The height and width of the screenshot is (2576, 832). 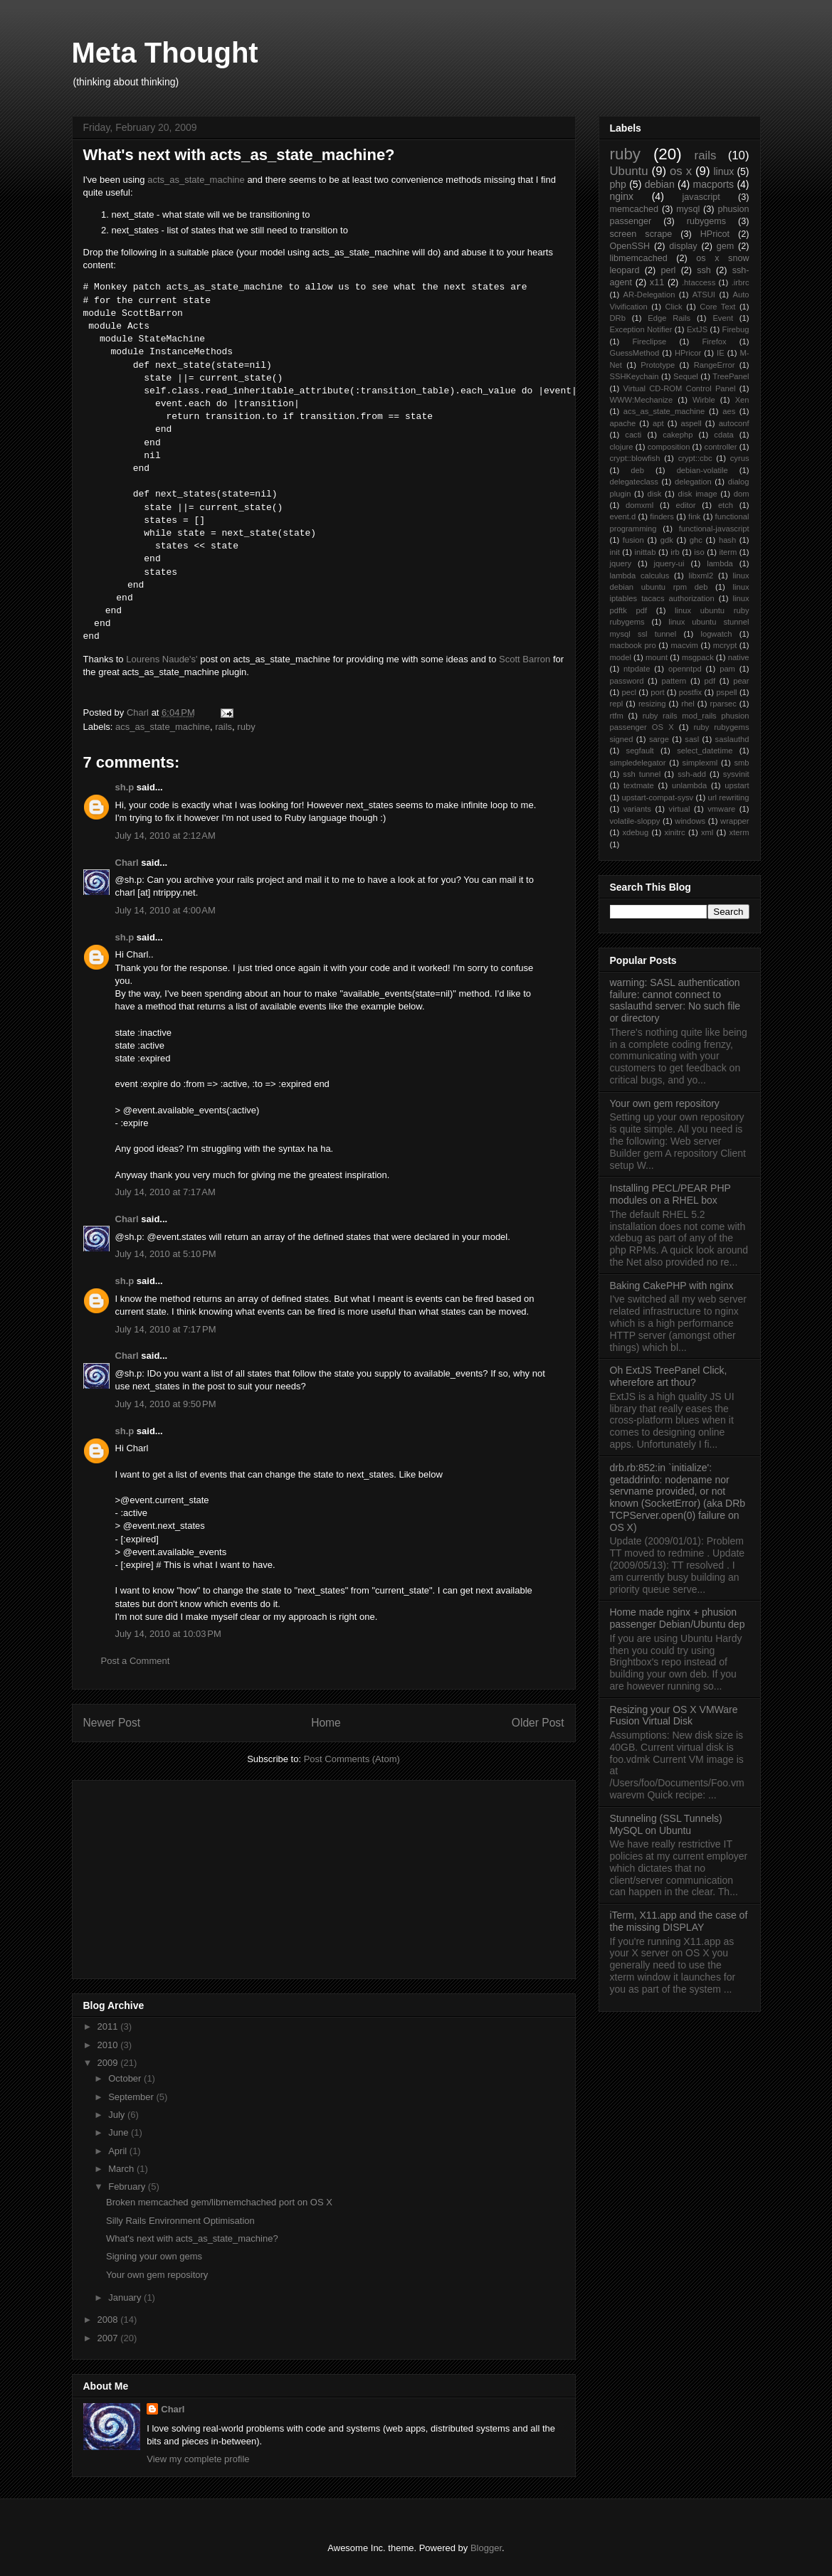 What do you see at coordinates (689, 785) in the screenshot?
I see `unlambda` at bounding box center [689, 785].